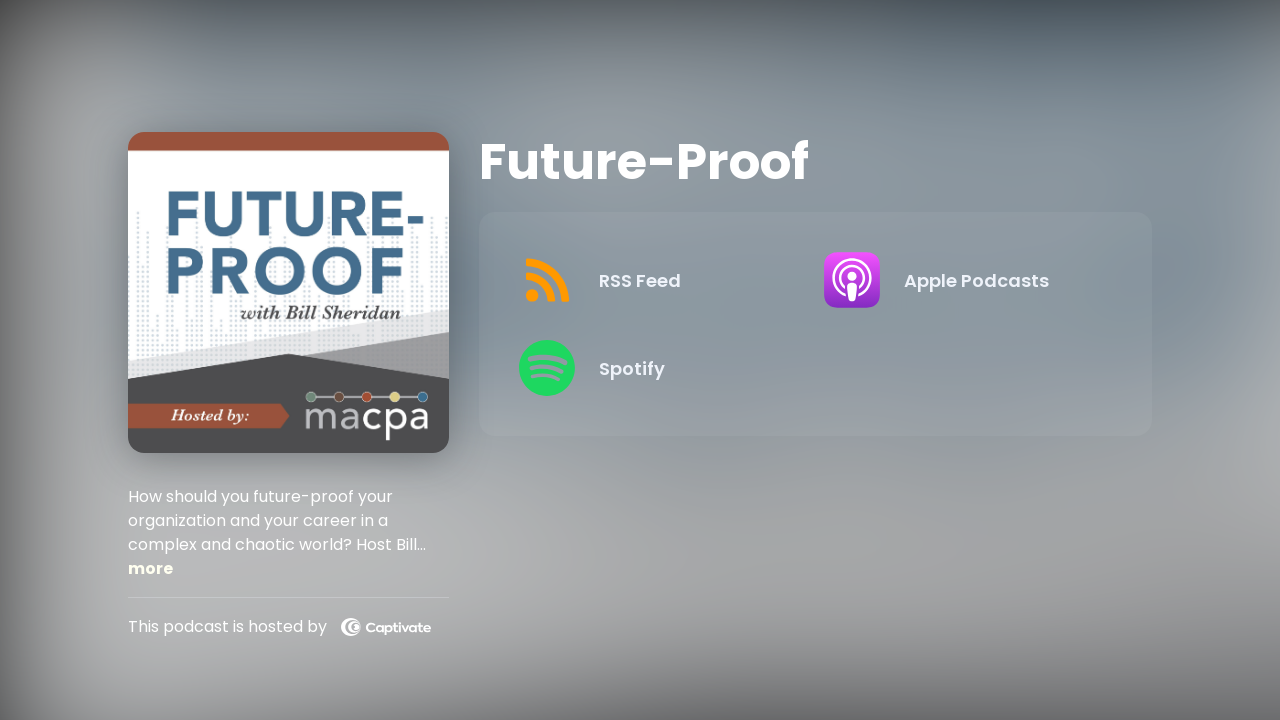 This screenshot has height=720, width=1280. Describe the element at coordinates (150, 568) in the screenshot. I see `more` at that location.